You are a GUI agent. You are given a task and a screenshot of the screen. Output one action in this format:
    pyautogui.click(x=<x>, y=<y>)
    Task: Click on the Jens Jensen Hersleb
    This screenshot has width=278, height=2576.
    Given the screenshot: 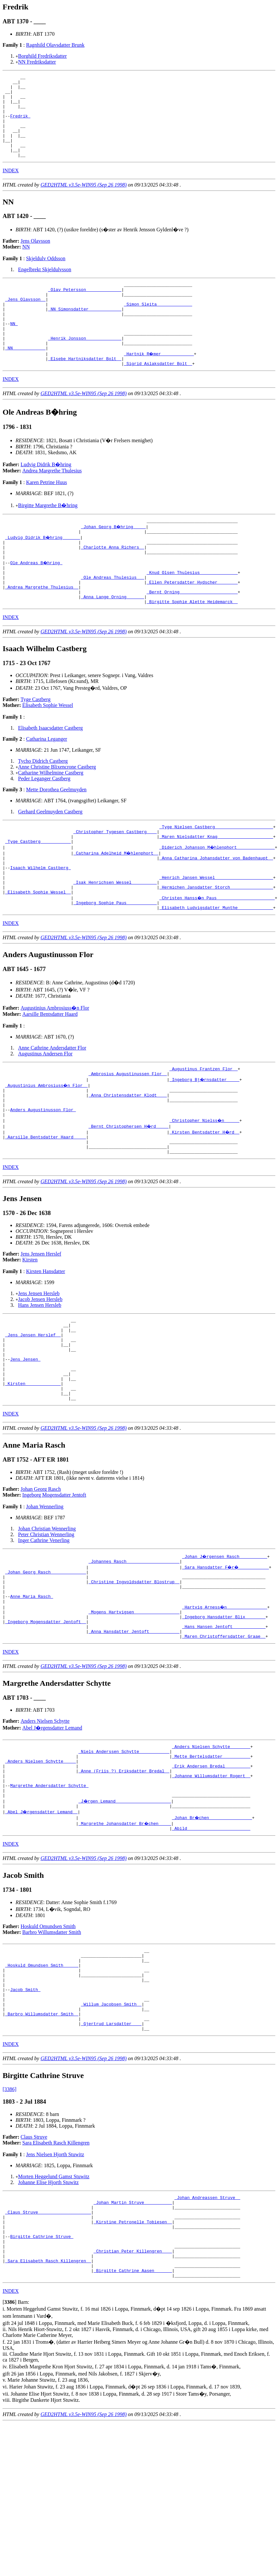 What is the action you would take?
    pyautogui.click(x=39, y=1364)
    